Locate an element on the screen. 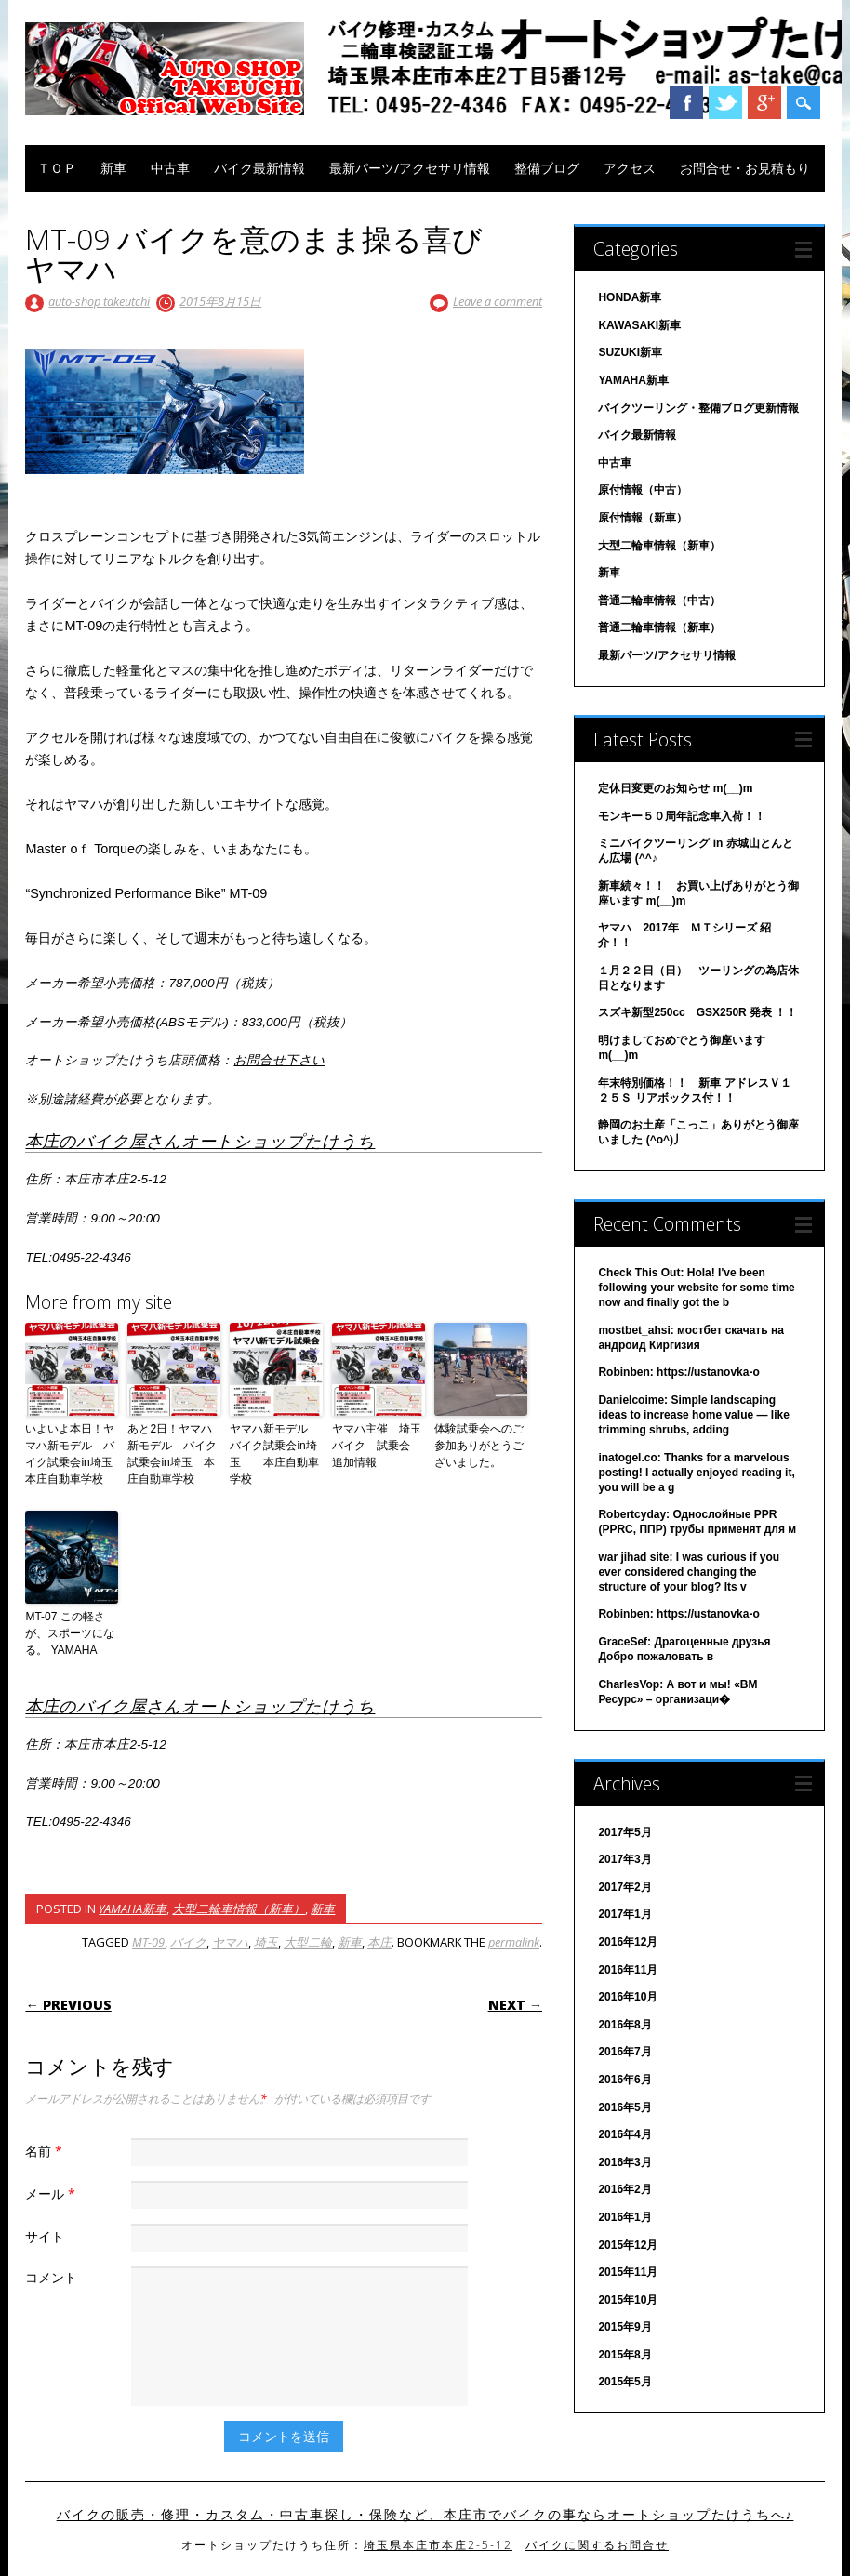 The image size is (850, 2576). 普通二輪車情報（新車） is located at coordinates (659, 627).